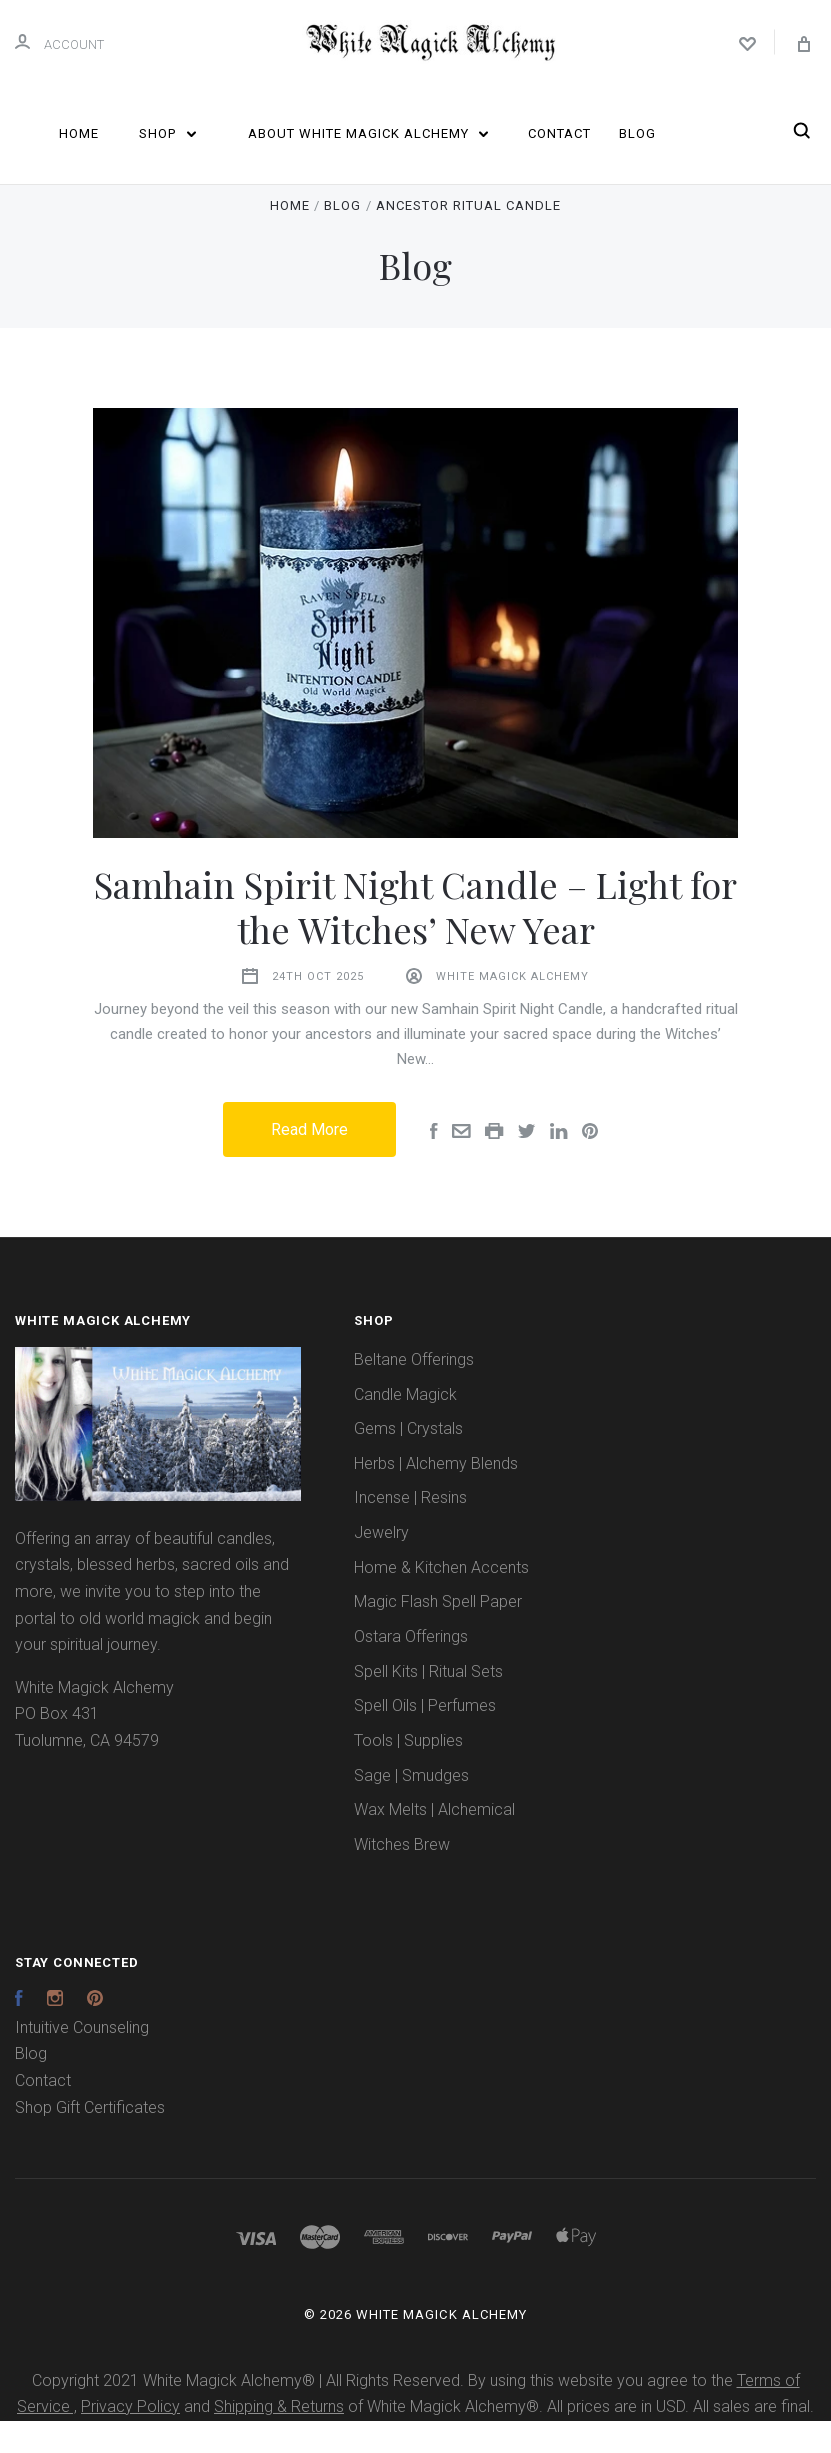 The height and width of the screenshot is (2453, 831). Describe the element at coordinates (411, 1668) in the screenshot. I see `Ostara Offerings` at that location.